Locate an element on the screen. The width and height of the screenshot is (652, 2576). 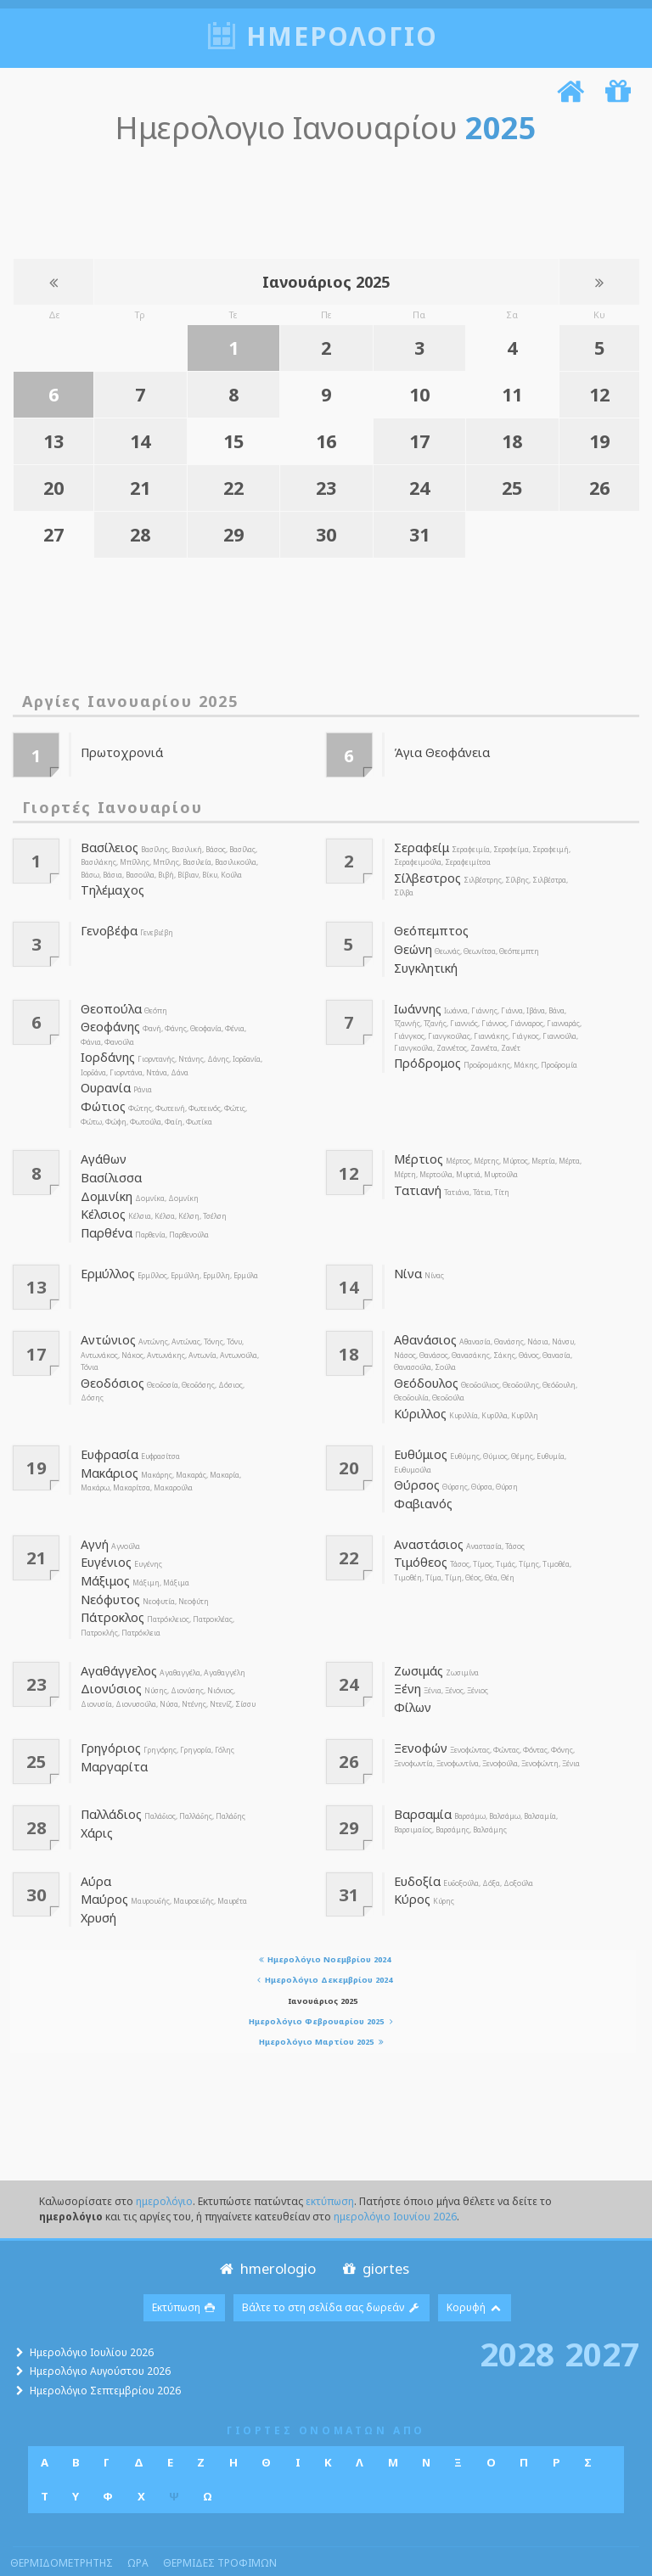
Αγάθων is located at coordinates (103, 1144).